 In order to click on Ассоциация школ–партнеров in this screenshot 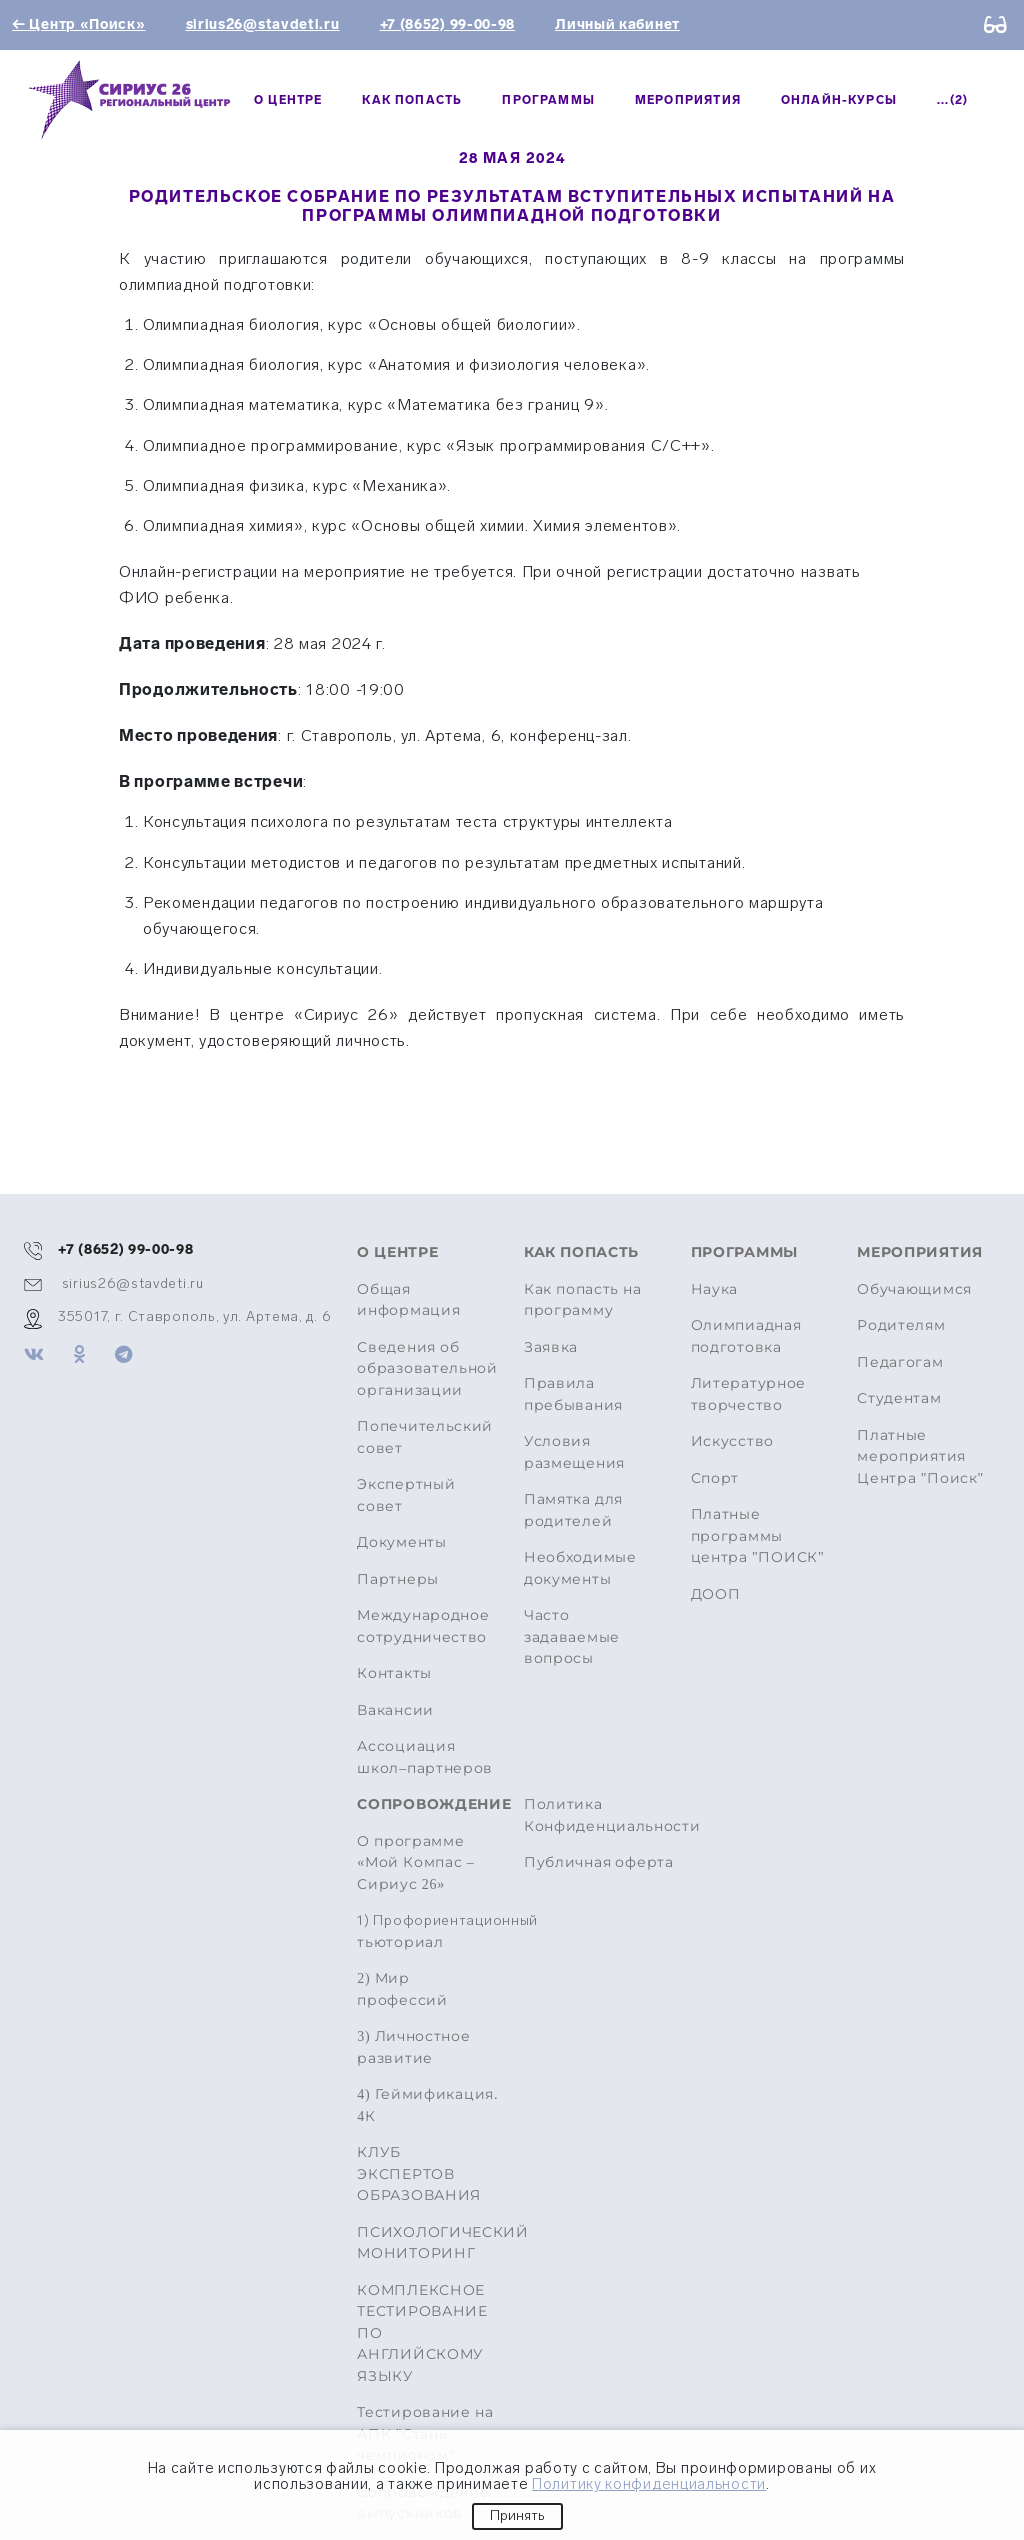, I will do `click(425, 1757)`.